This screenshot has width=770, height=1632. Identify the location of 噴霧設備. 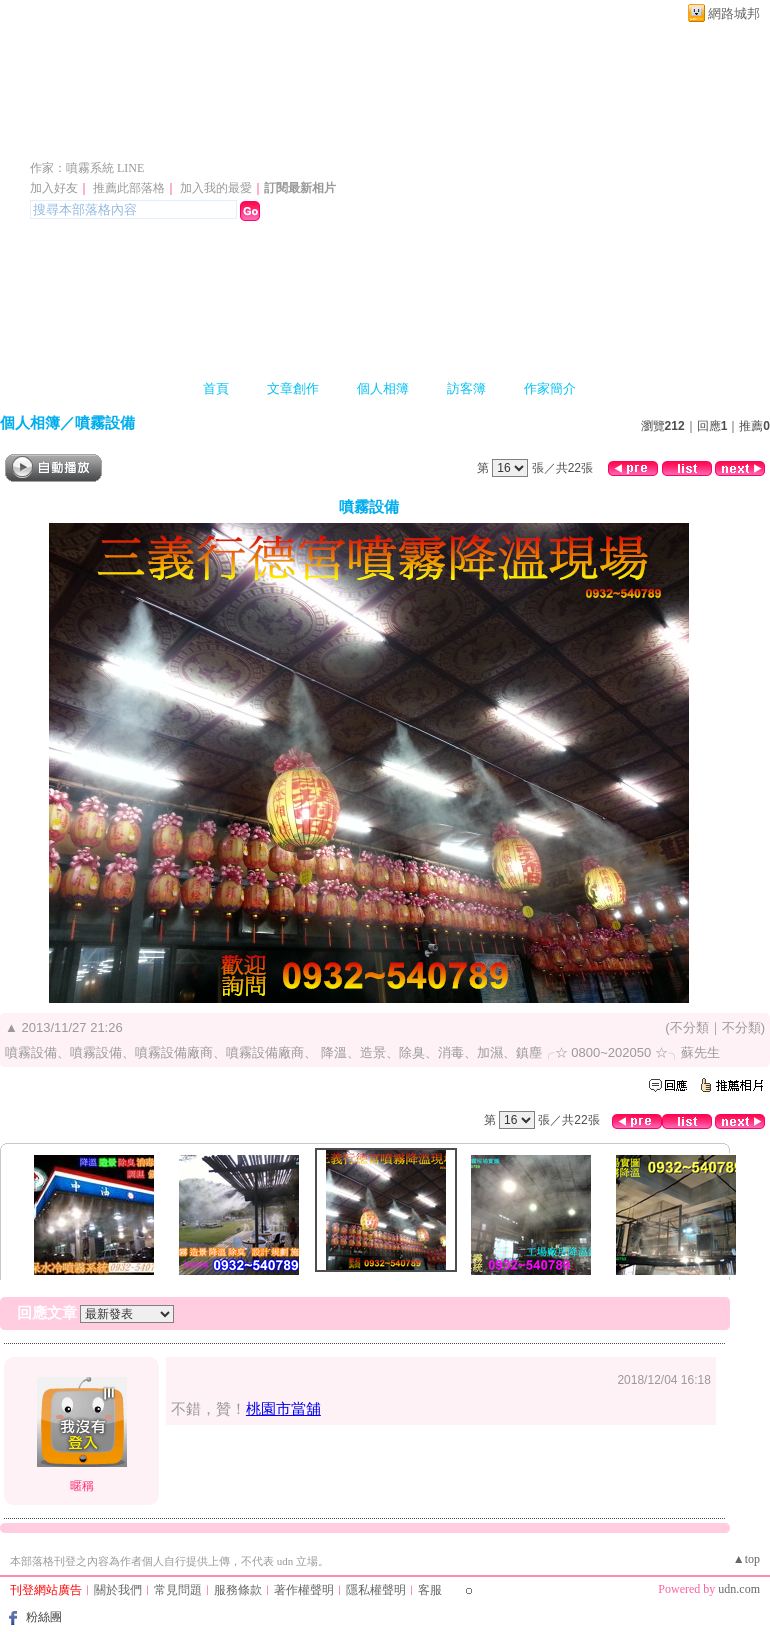
(105, 422).